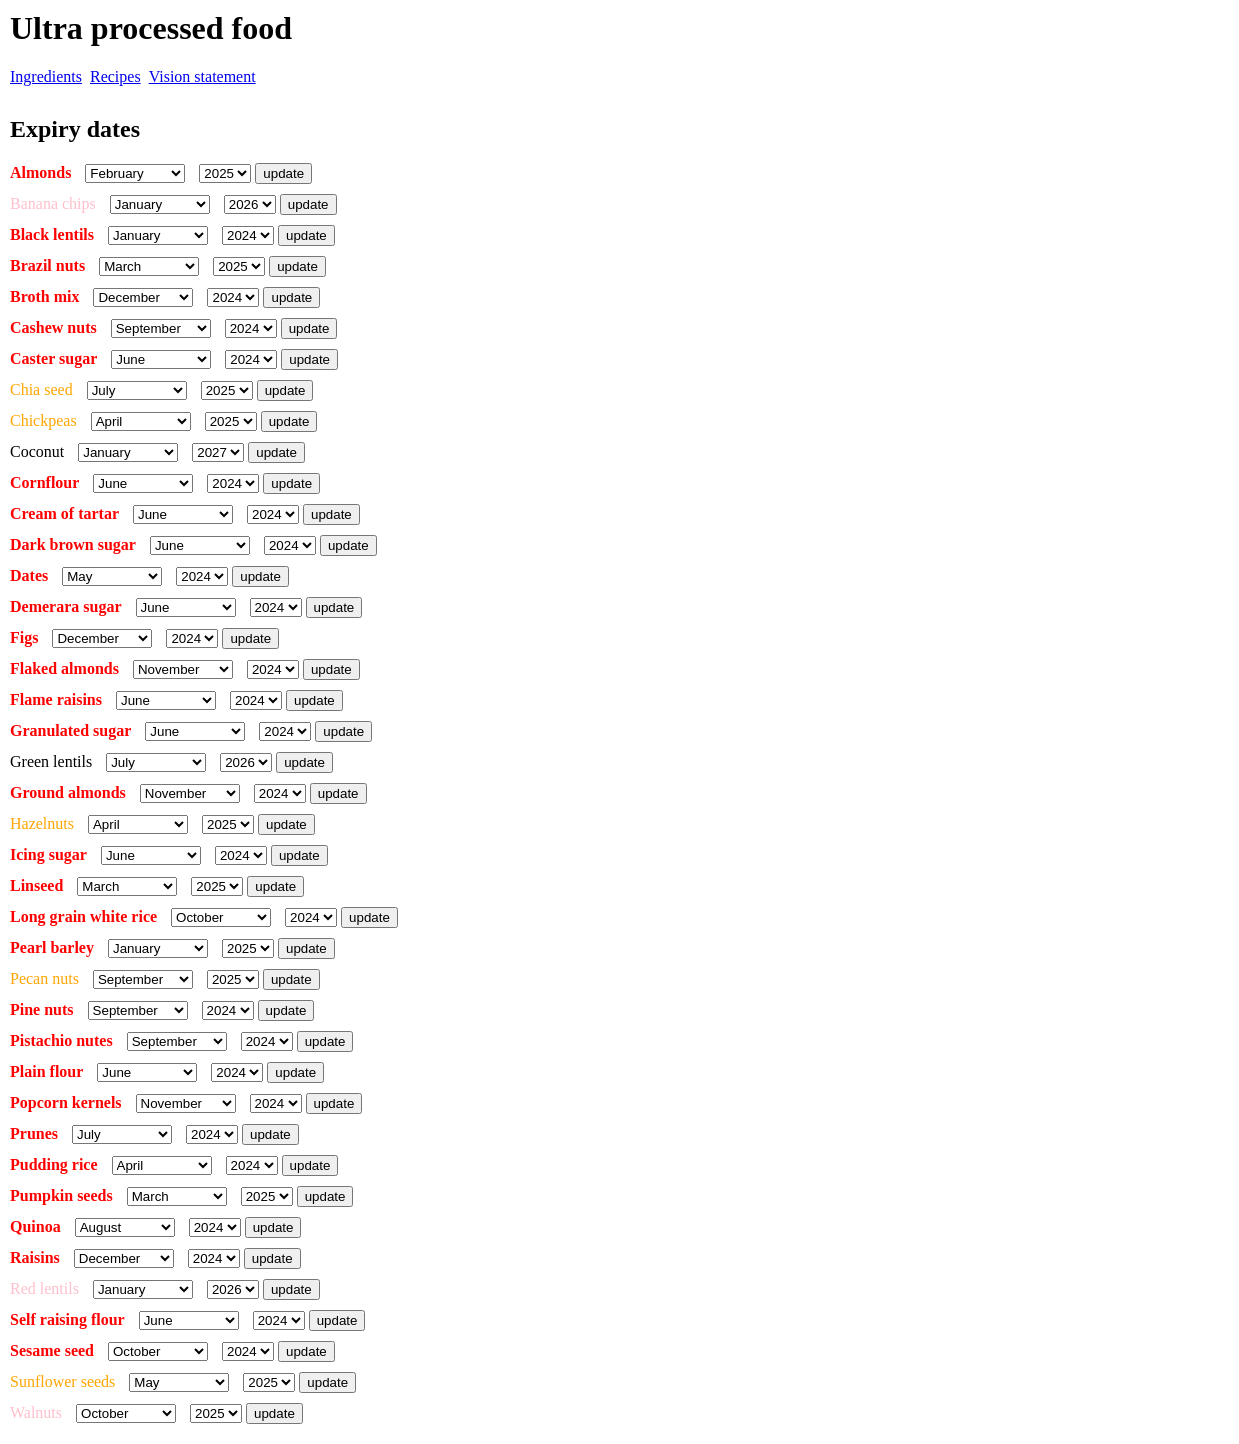  Describe the element at coordinates (48, 854) in the screenshot. I see `Icing sugar` at that location.